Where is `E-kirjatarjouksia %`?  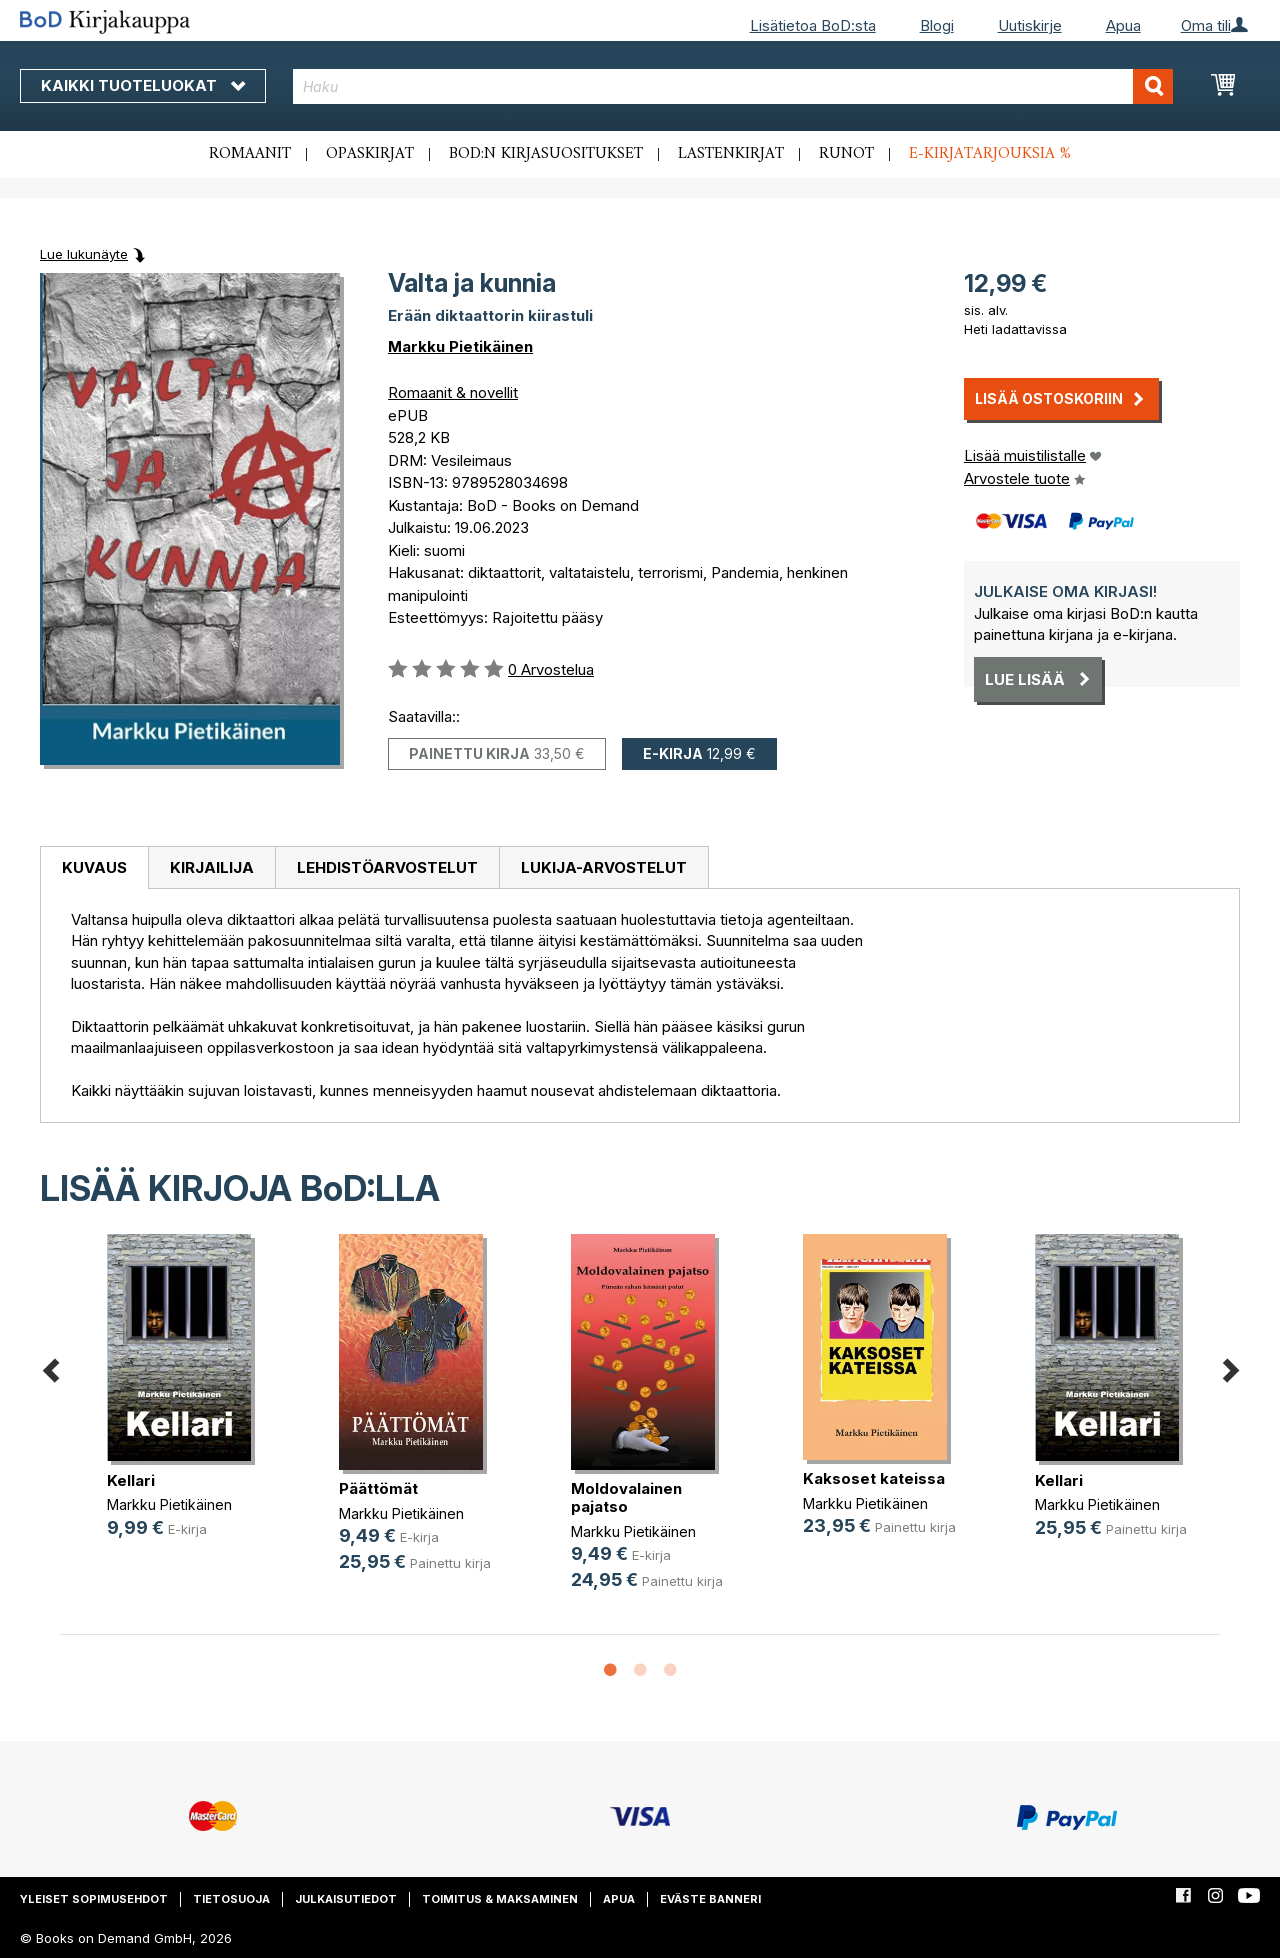
E-kirjatarjouksia % is located at coordinates (990, 154).